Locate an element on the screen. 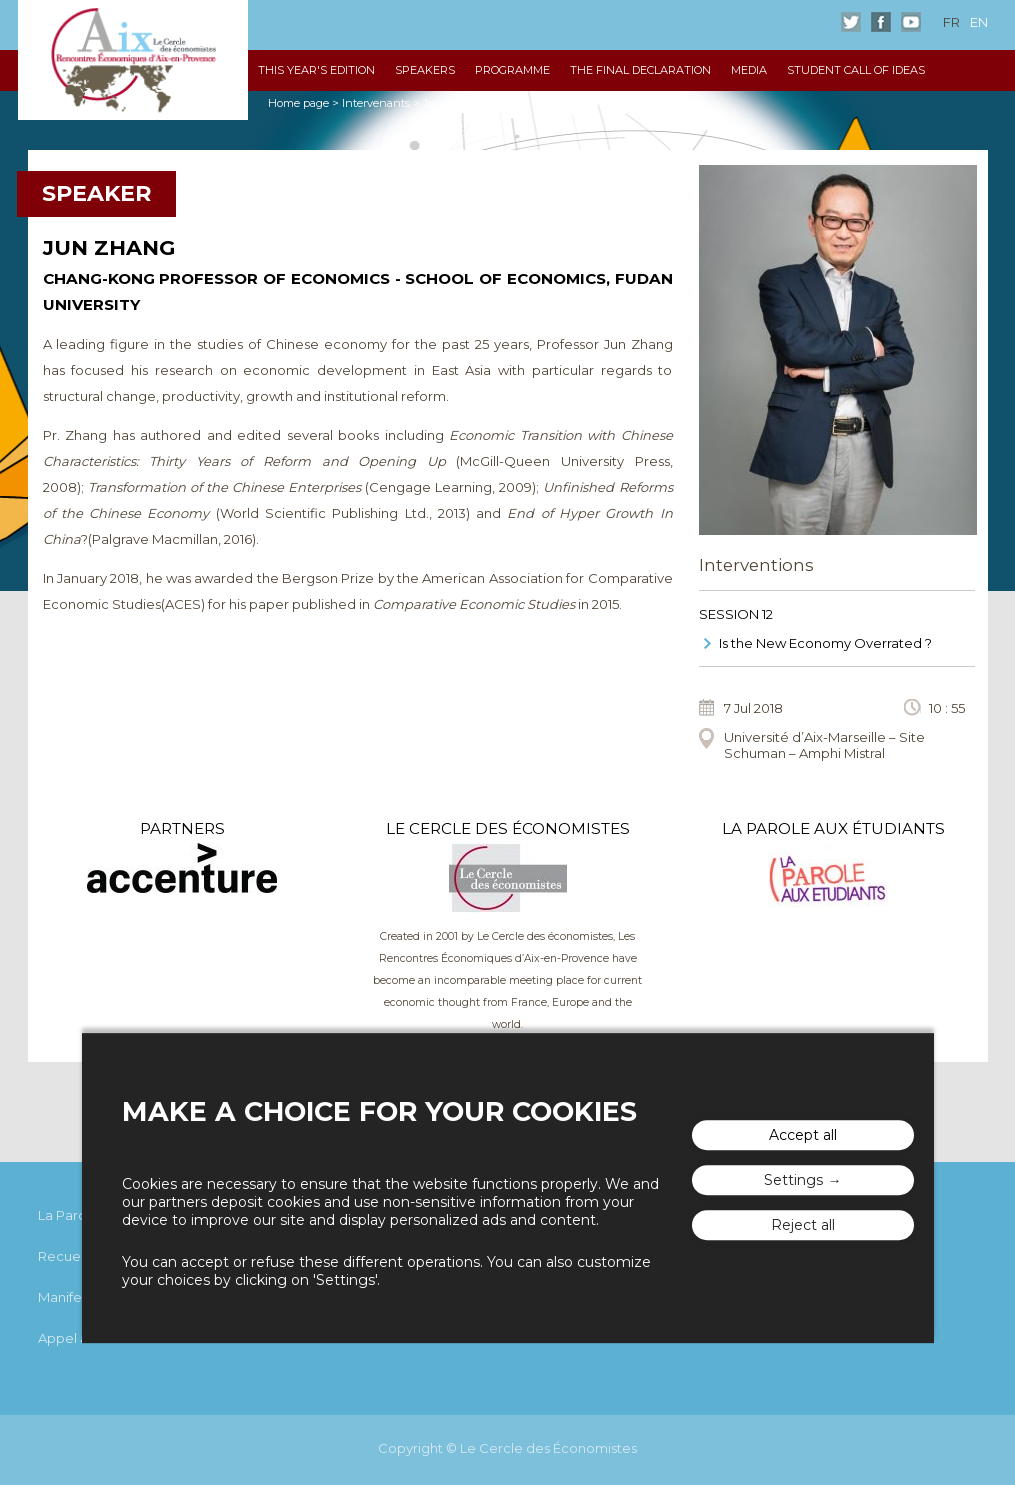 This screenshot has height=1485, width=1015. Facebook is located at coordinates (881, 22).